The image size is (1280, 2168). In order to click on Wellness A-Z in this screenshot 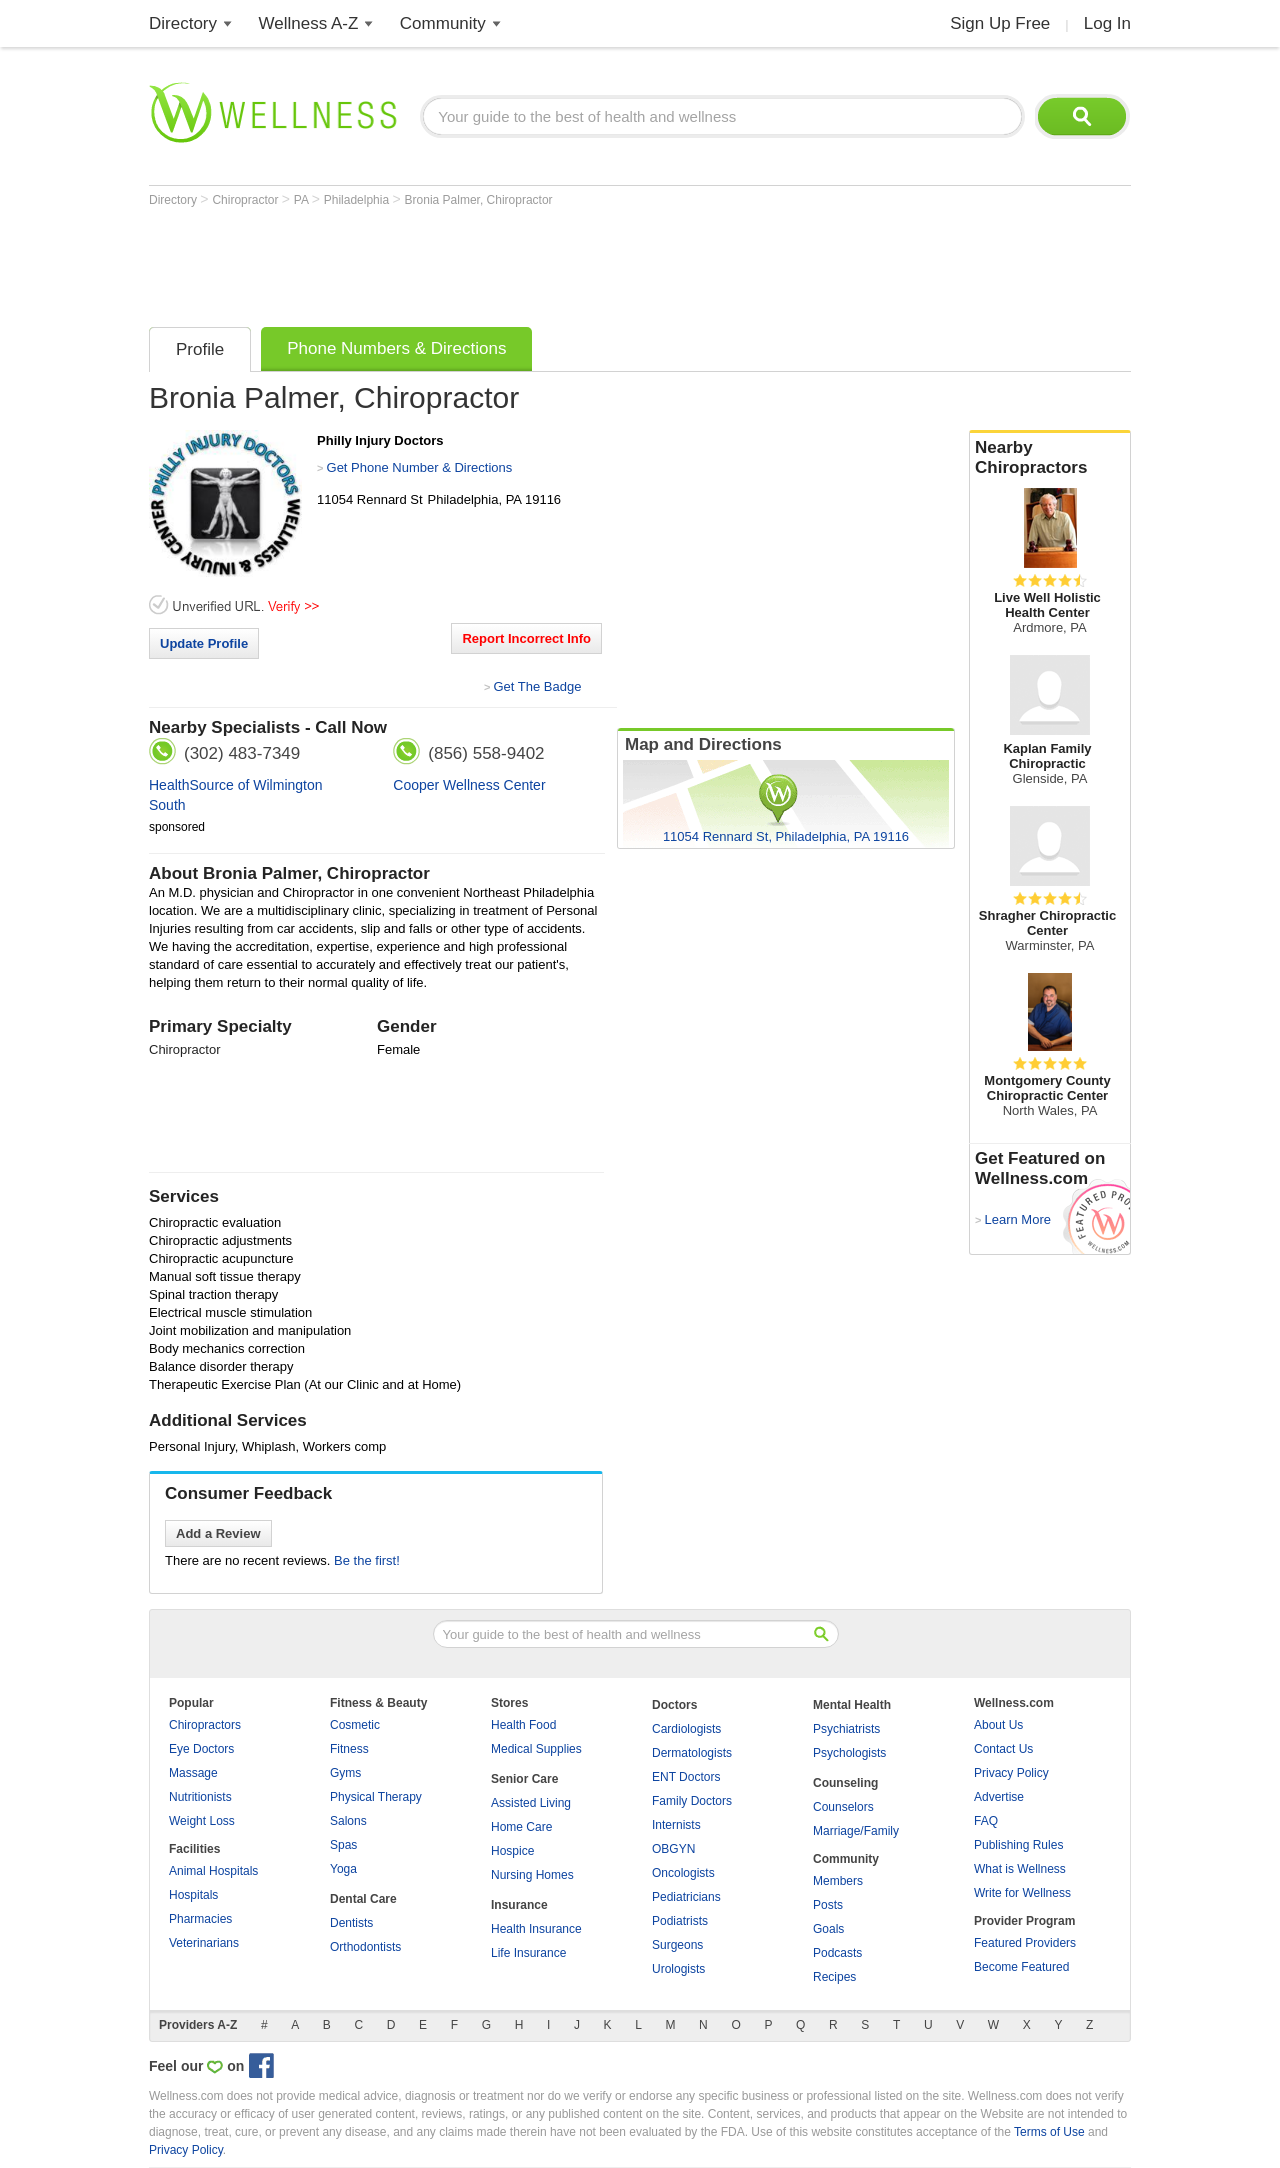, I will do `click(309, 23)`.